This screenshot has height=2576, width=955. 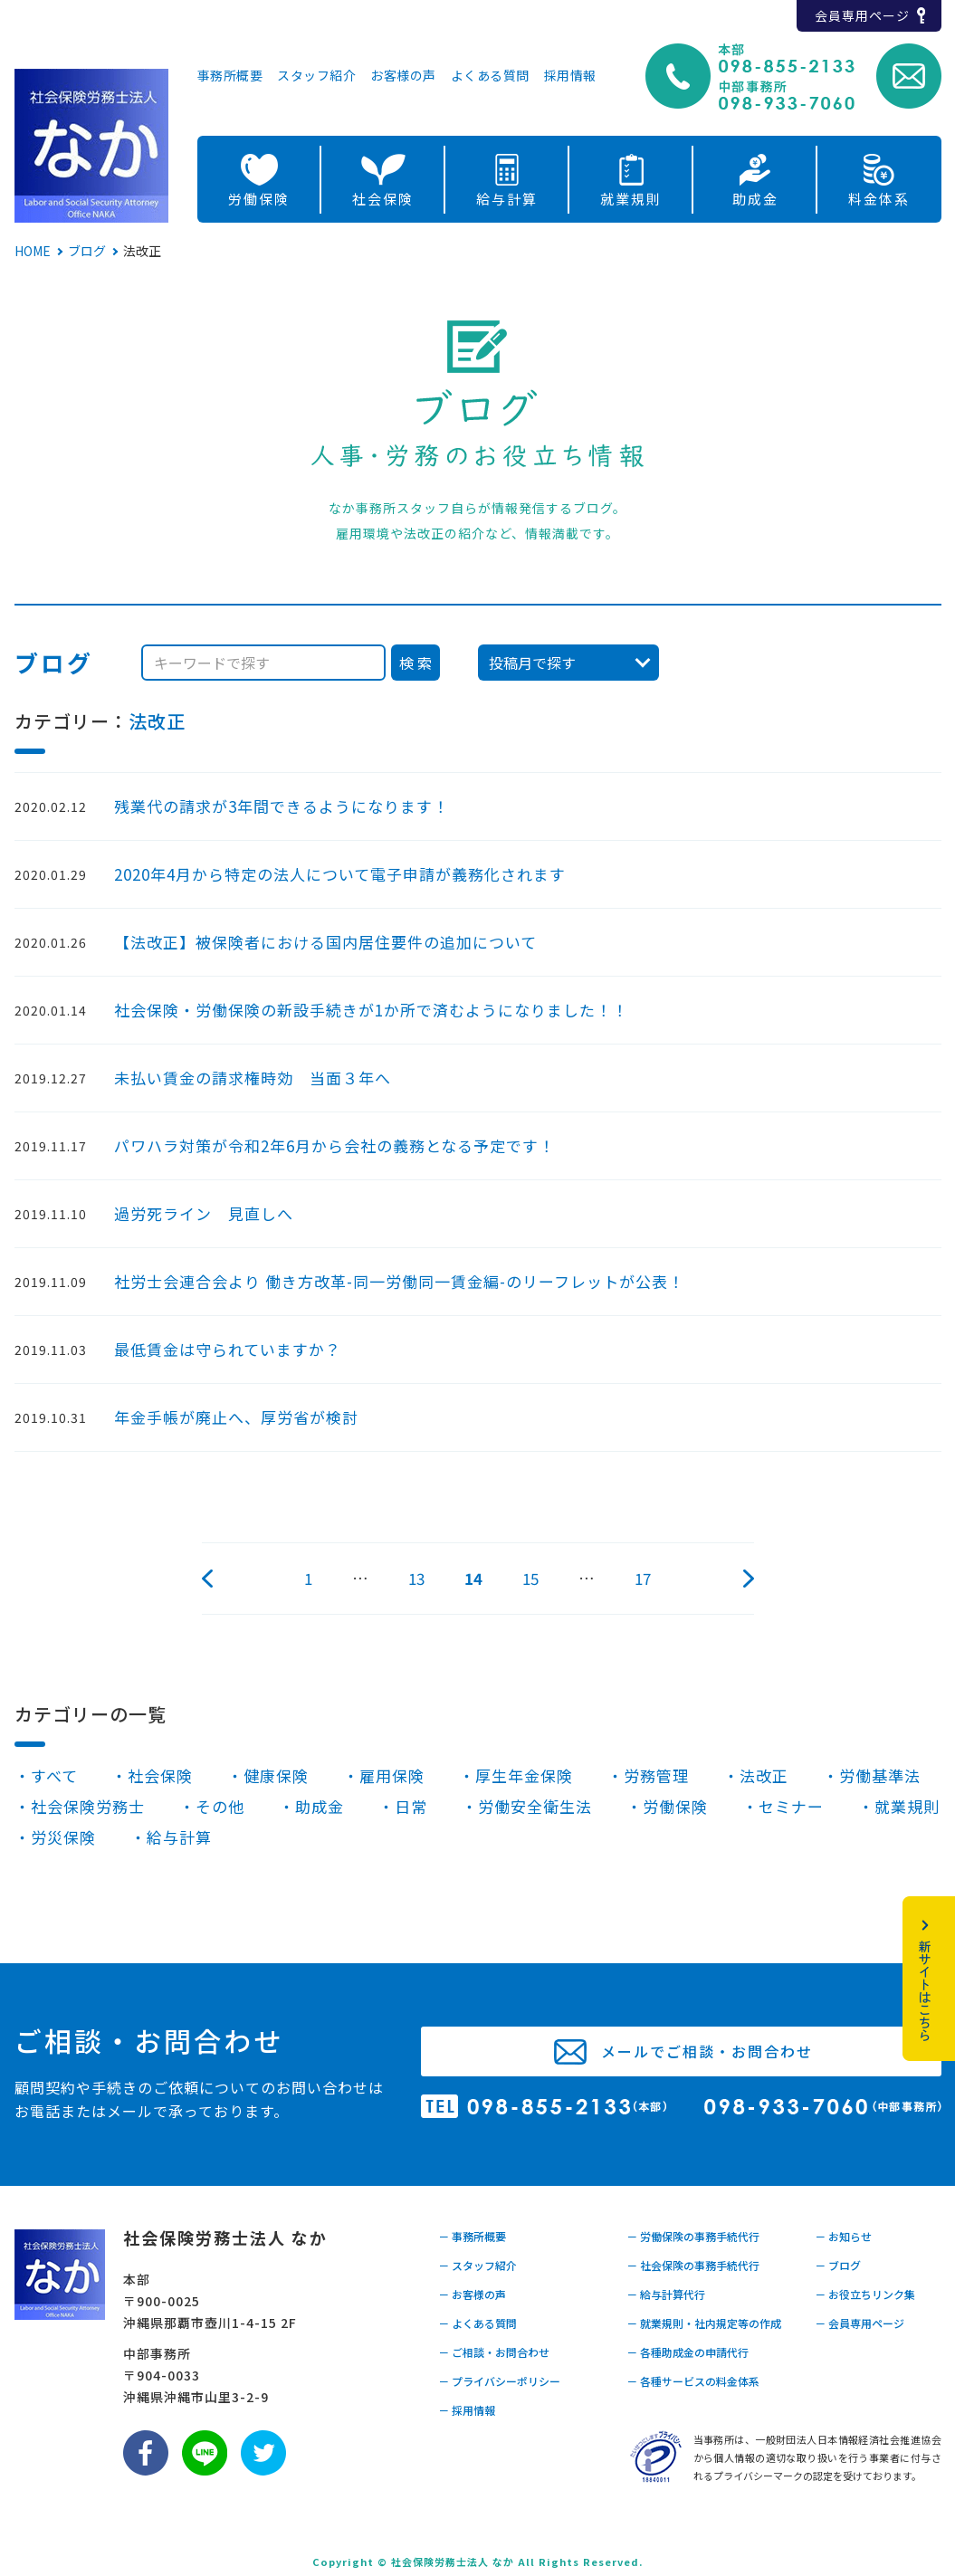 What do you see at coordinates (466, 2410) in the screenshot?
I see `－ 採用情報` at bounding box center [466, 2410].